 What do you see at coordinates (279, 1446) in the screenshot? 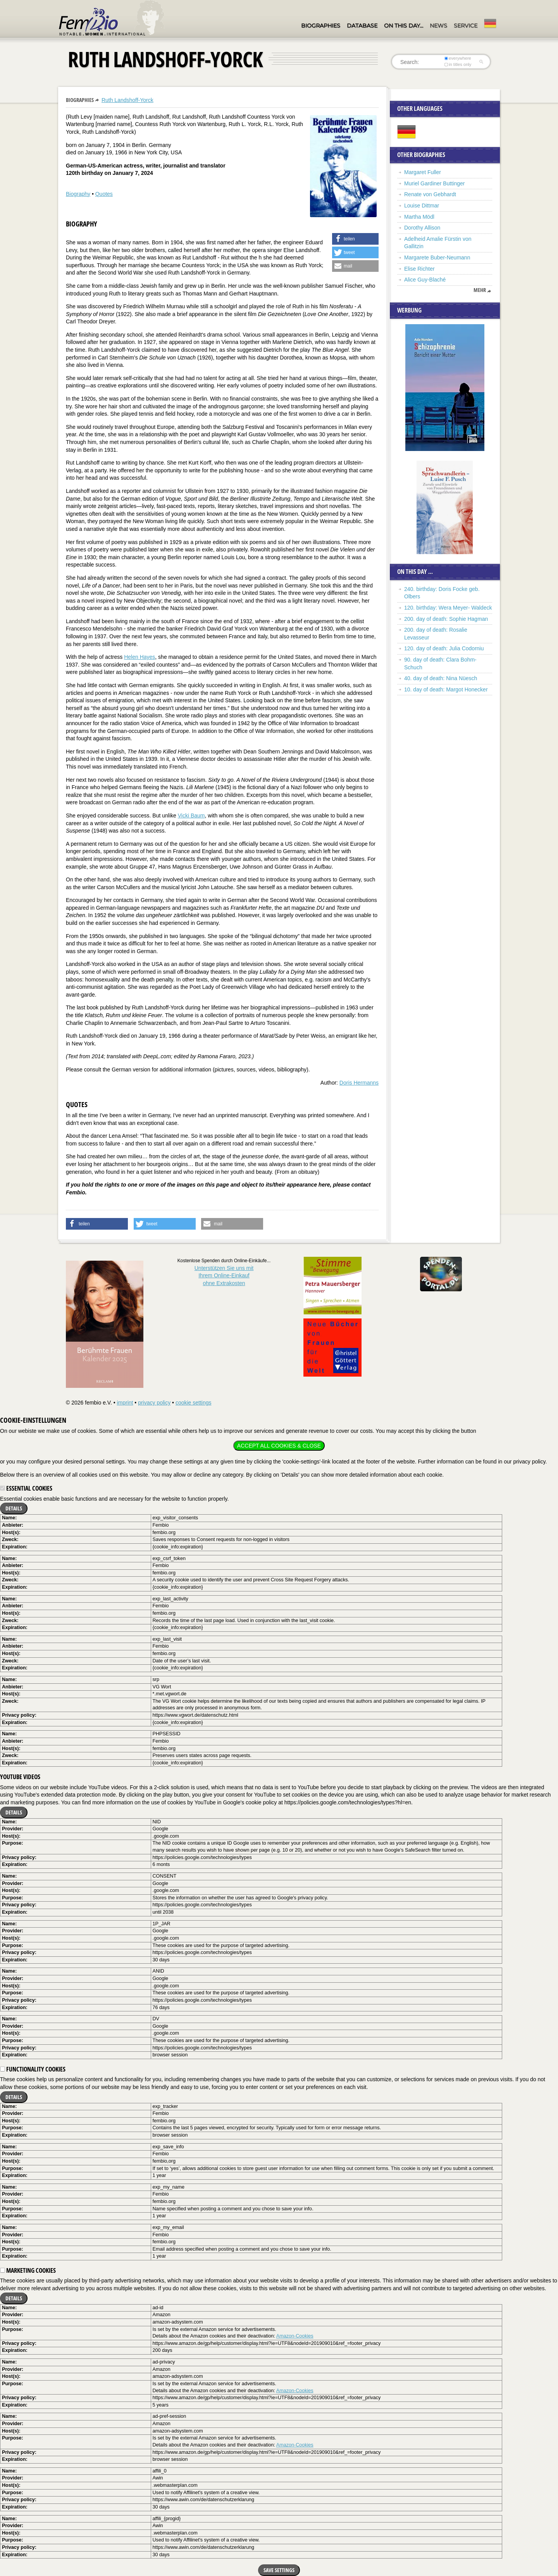
I see `Accept all cookies & close` at bounding box center [279, 1446].